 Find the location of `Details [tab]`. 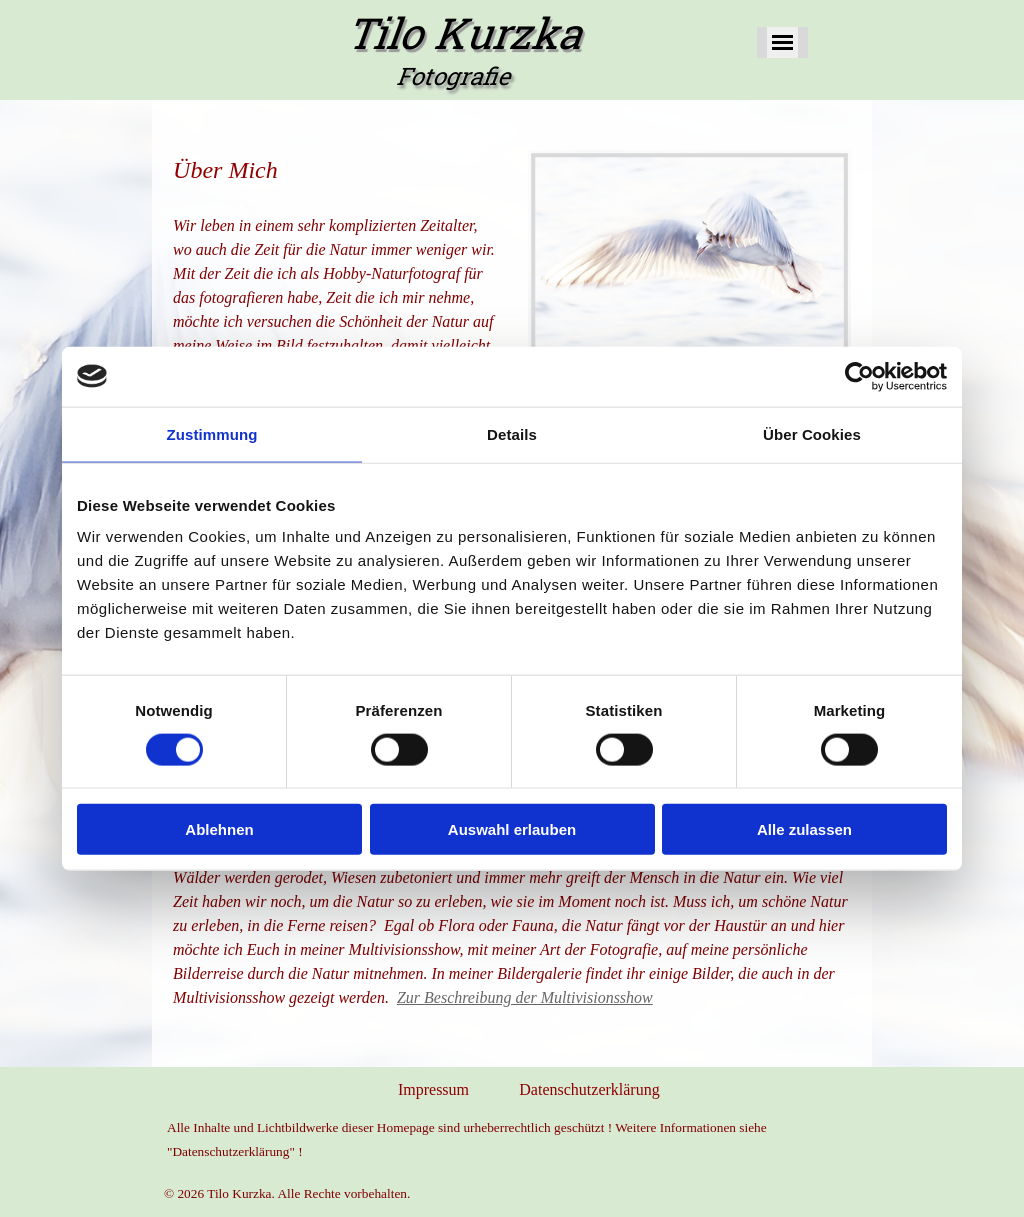

Details [tab] is located at coordinates (512, 433).